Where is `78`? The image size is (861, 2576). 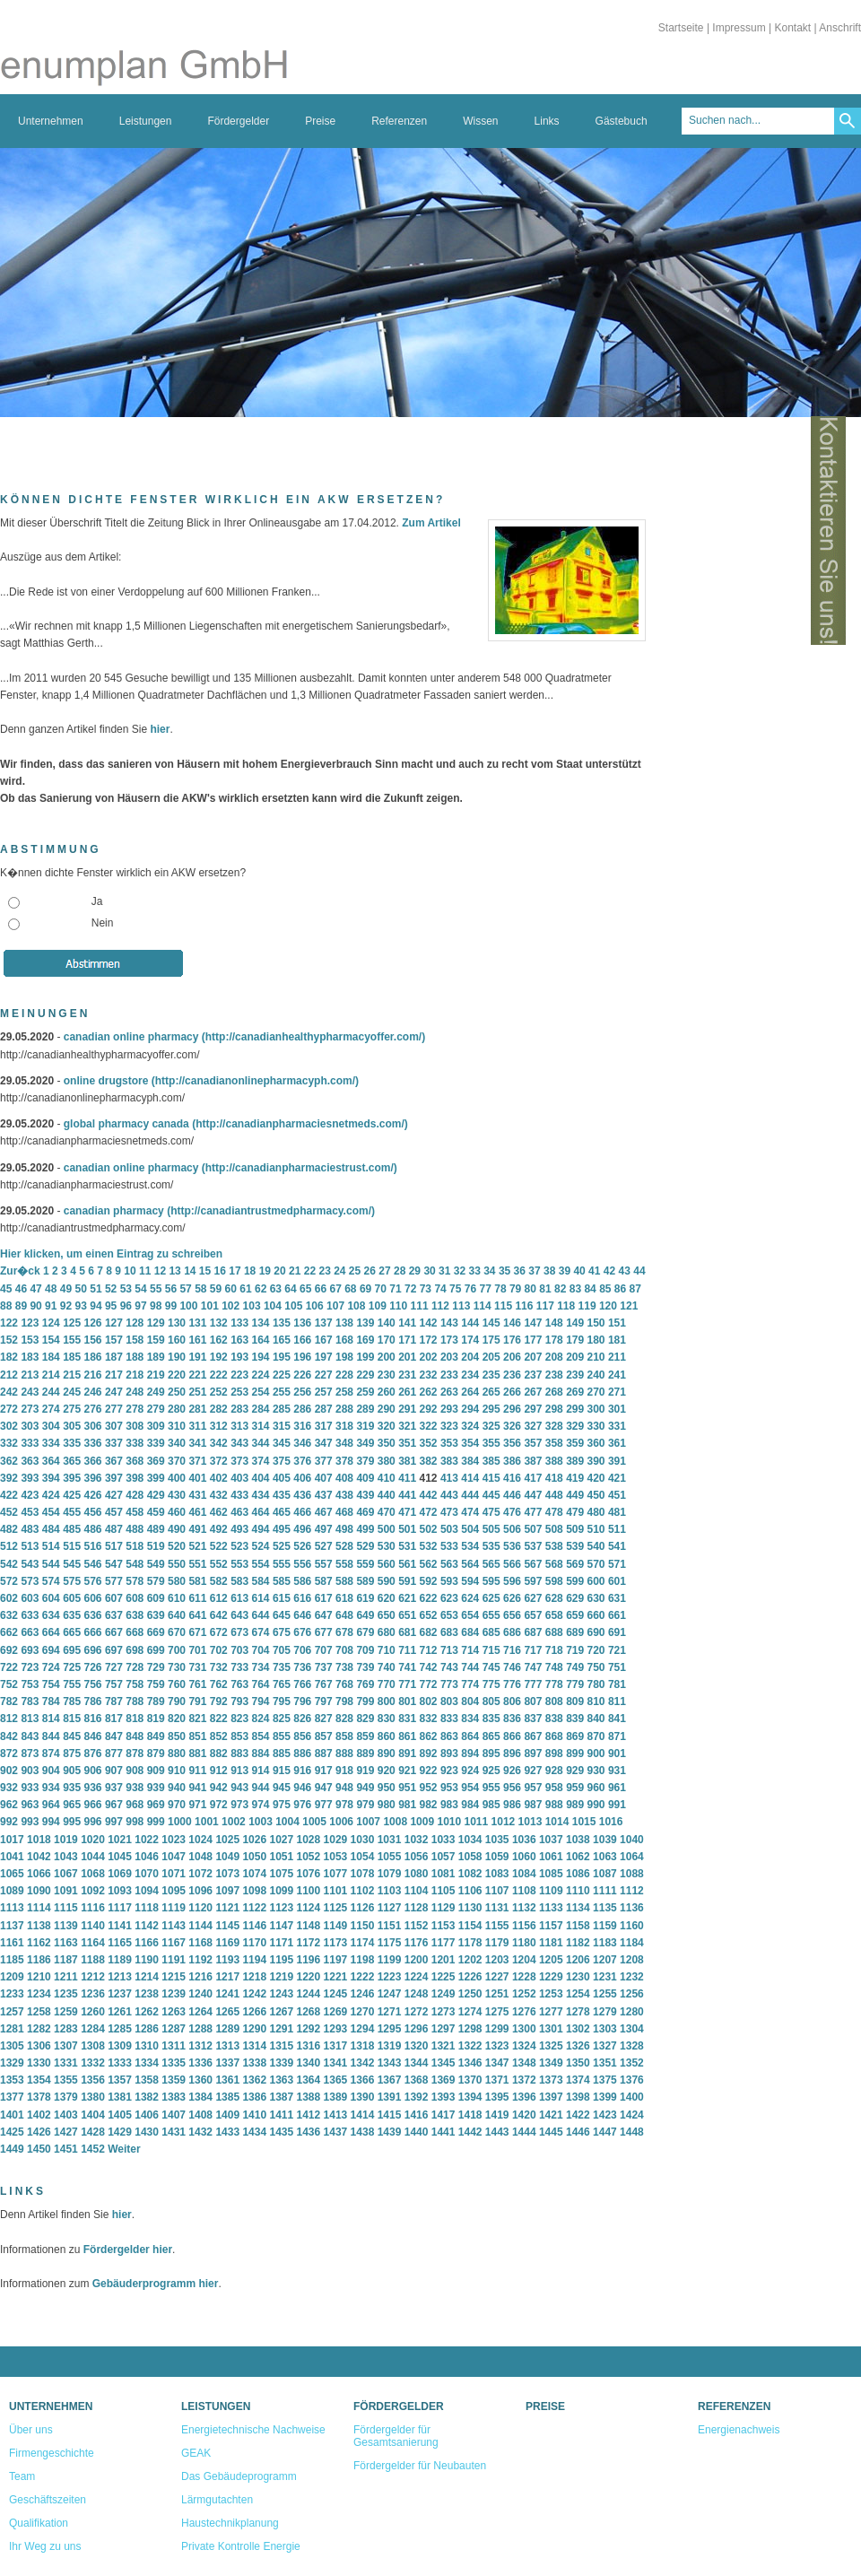 78 is located at coordinates (500, 1289).